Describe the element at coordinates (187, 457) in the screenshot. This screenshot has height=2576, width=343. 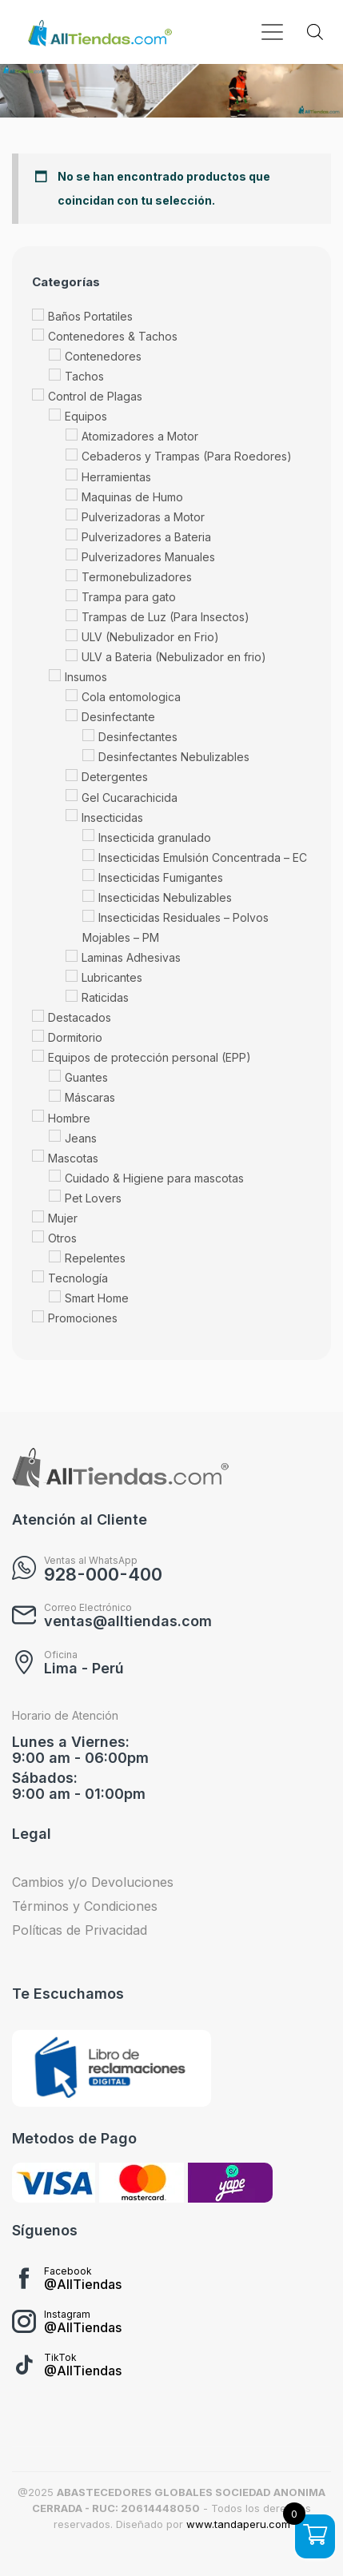
I see `Cebaderos y Trampas (Para Roedores)` at that location.